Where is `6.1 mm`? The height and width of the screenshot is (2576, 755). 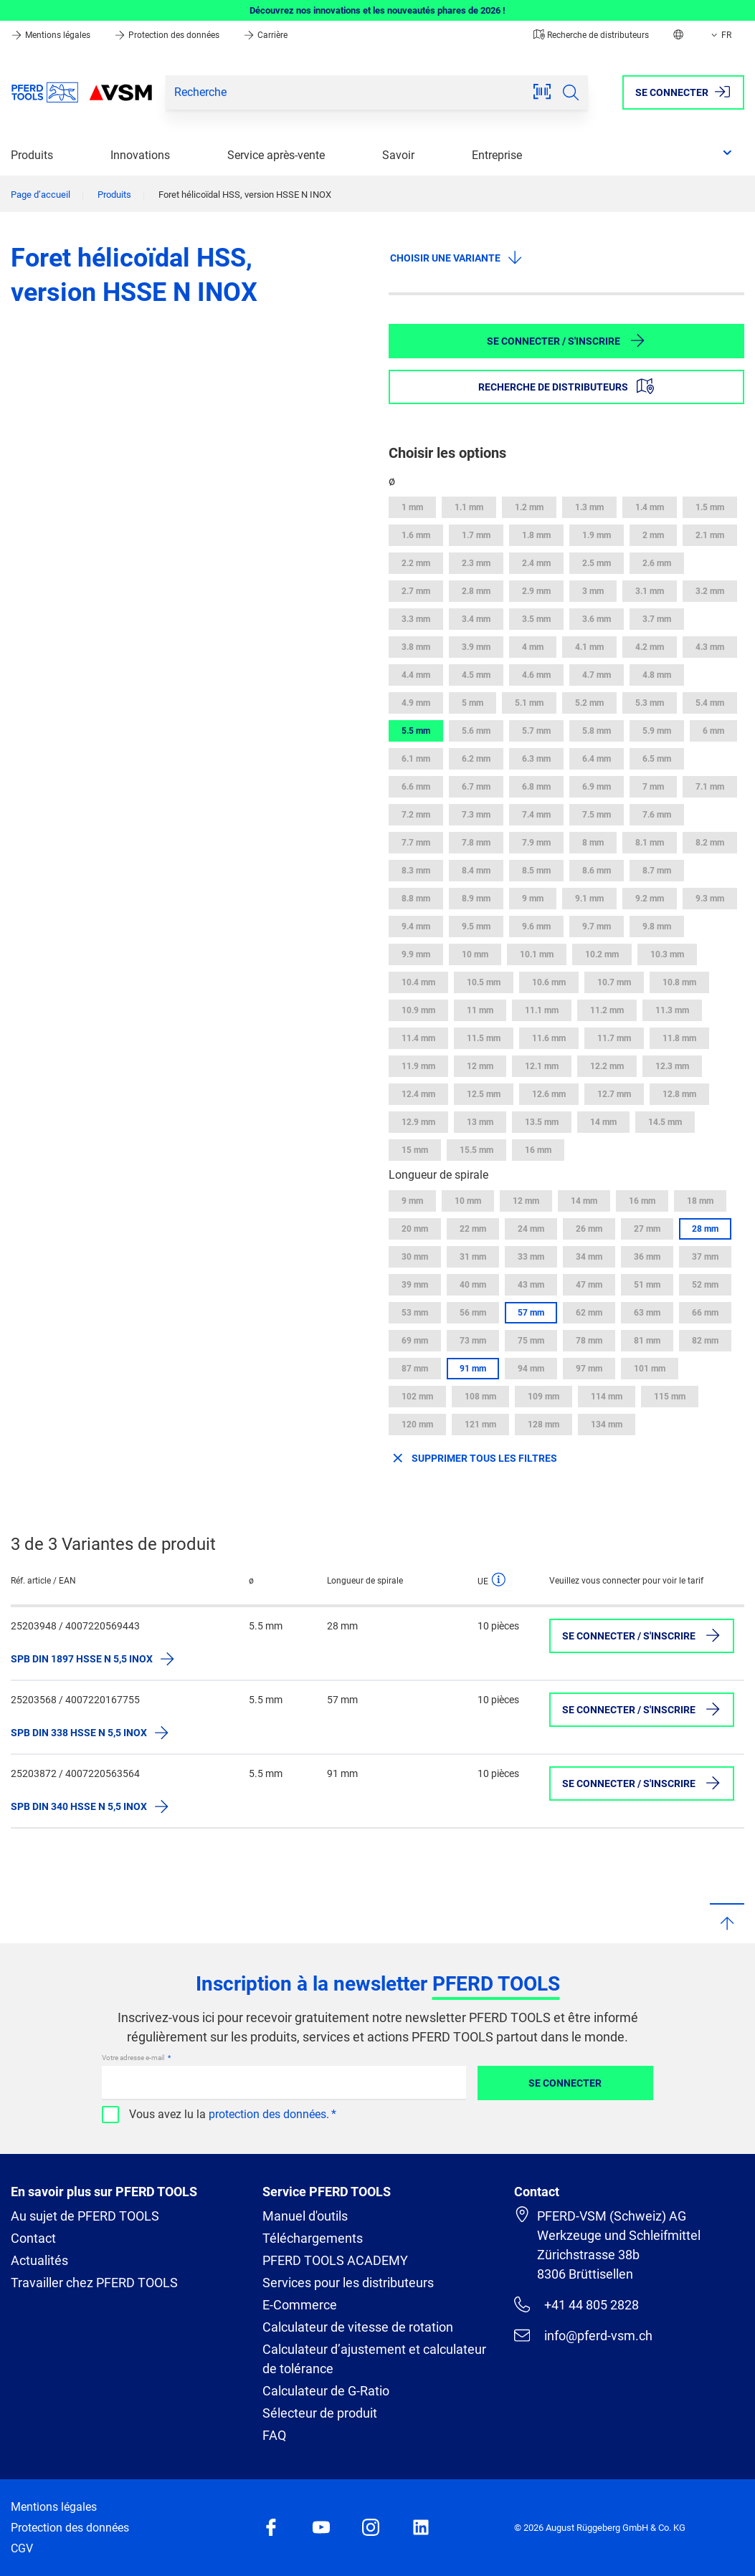
6.1 mm is located at coordinates (416, 759).